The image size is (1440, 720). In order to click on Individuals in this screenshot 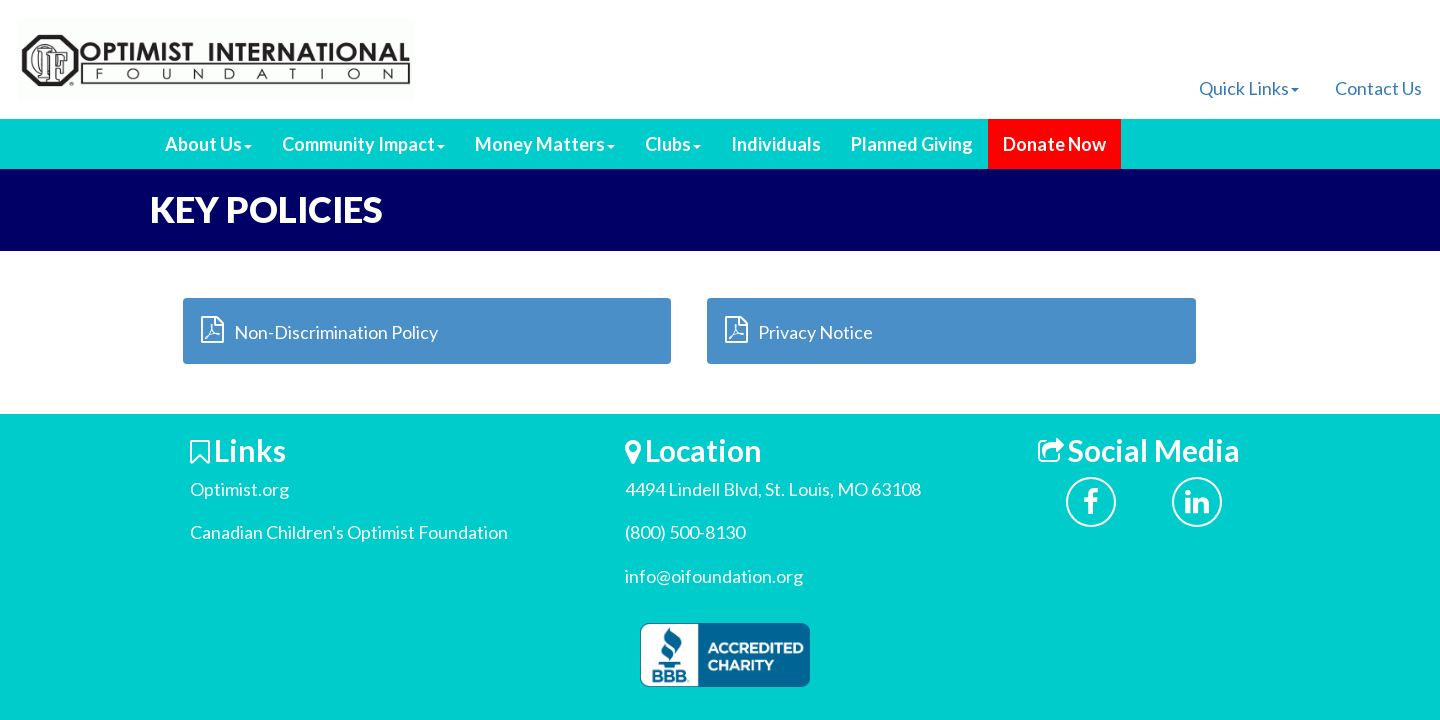, I will do `click(776, 144)`.